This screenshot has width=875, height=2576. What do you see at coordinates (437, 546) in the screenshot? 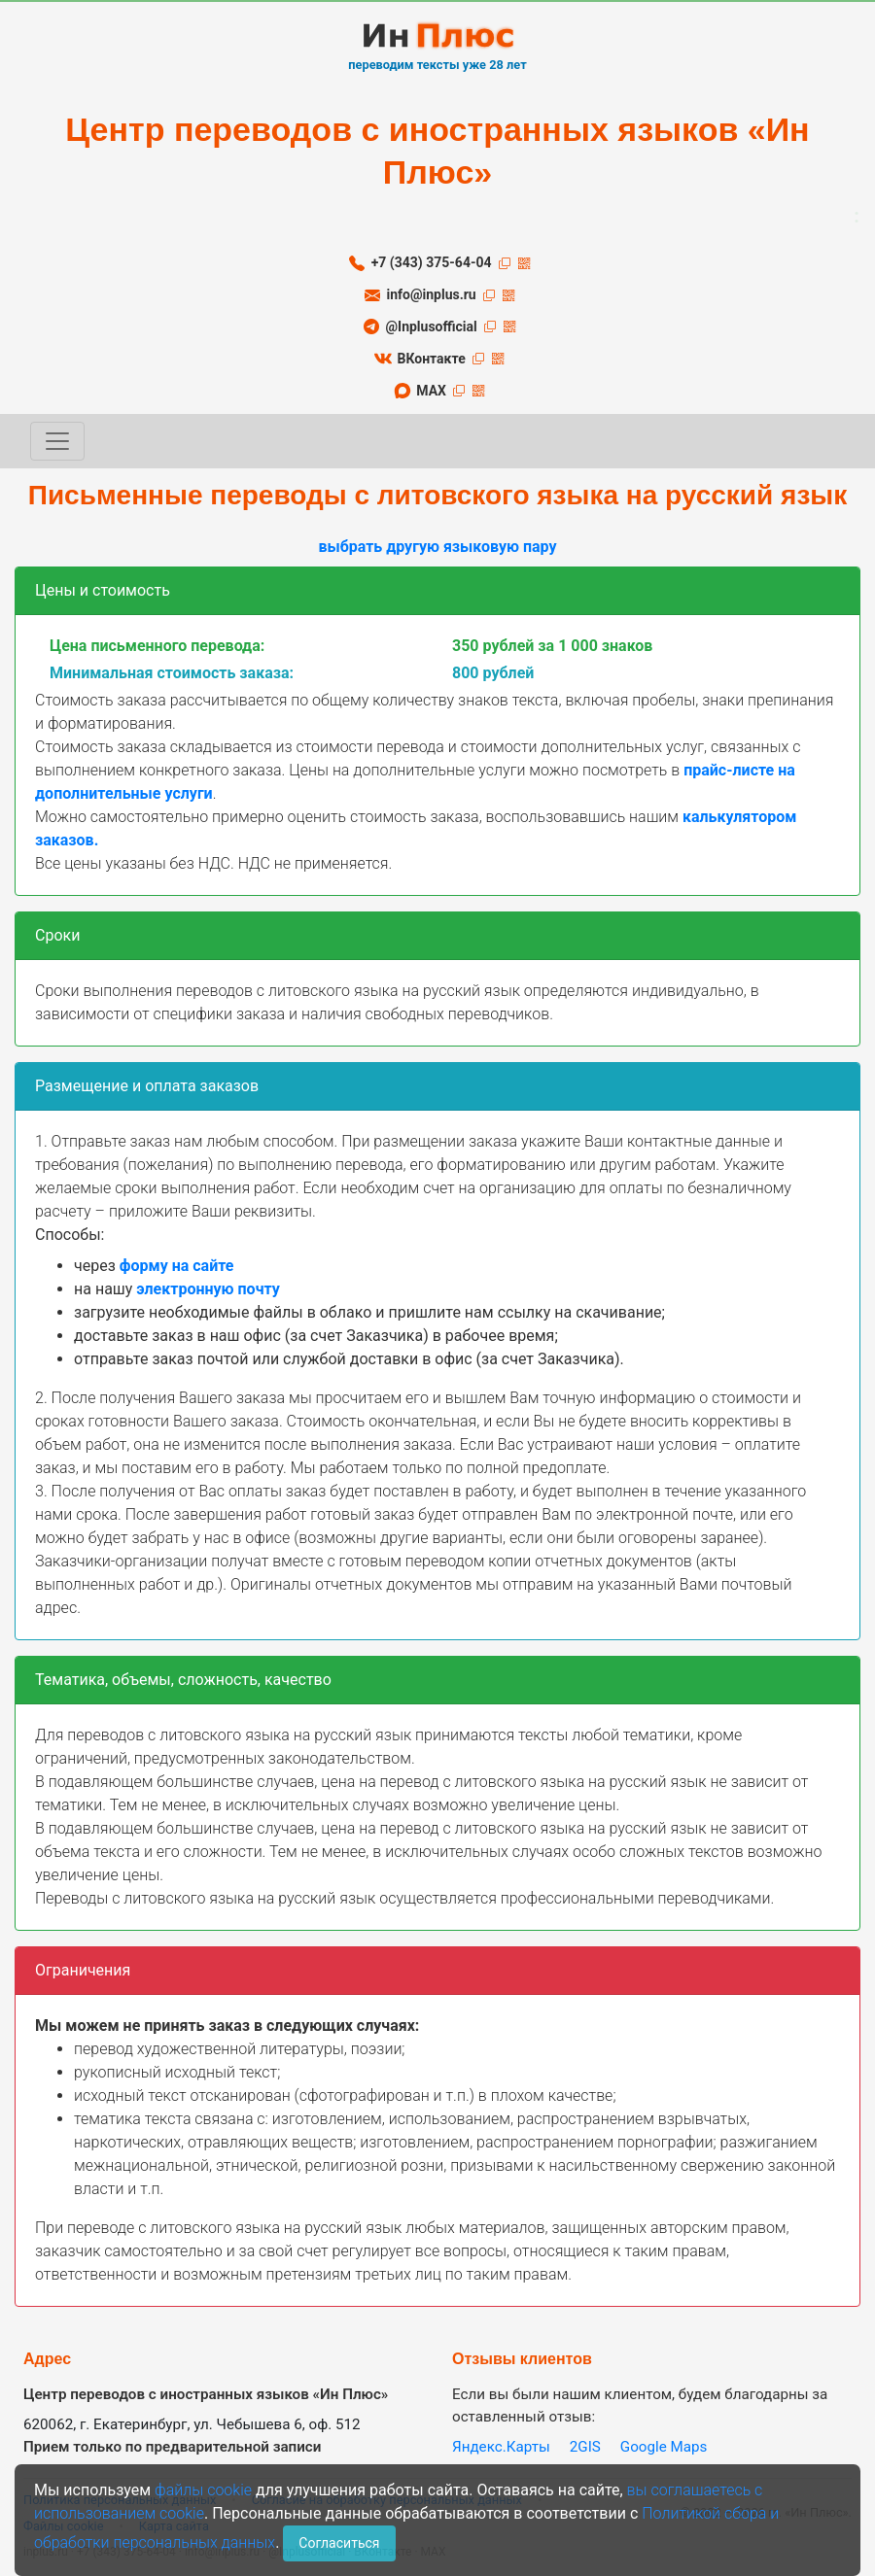
I see `выбрать другую языковую пару` at bounding box center [437, 546].